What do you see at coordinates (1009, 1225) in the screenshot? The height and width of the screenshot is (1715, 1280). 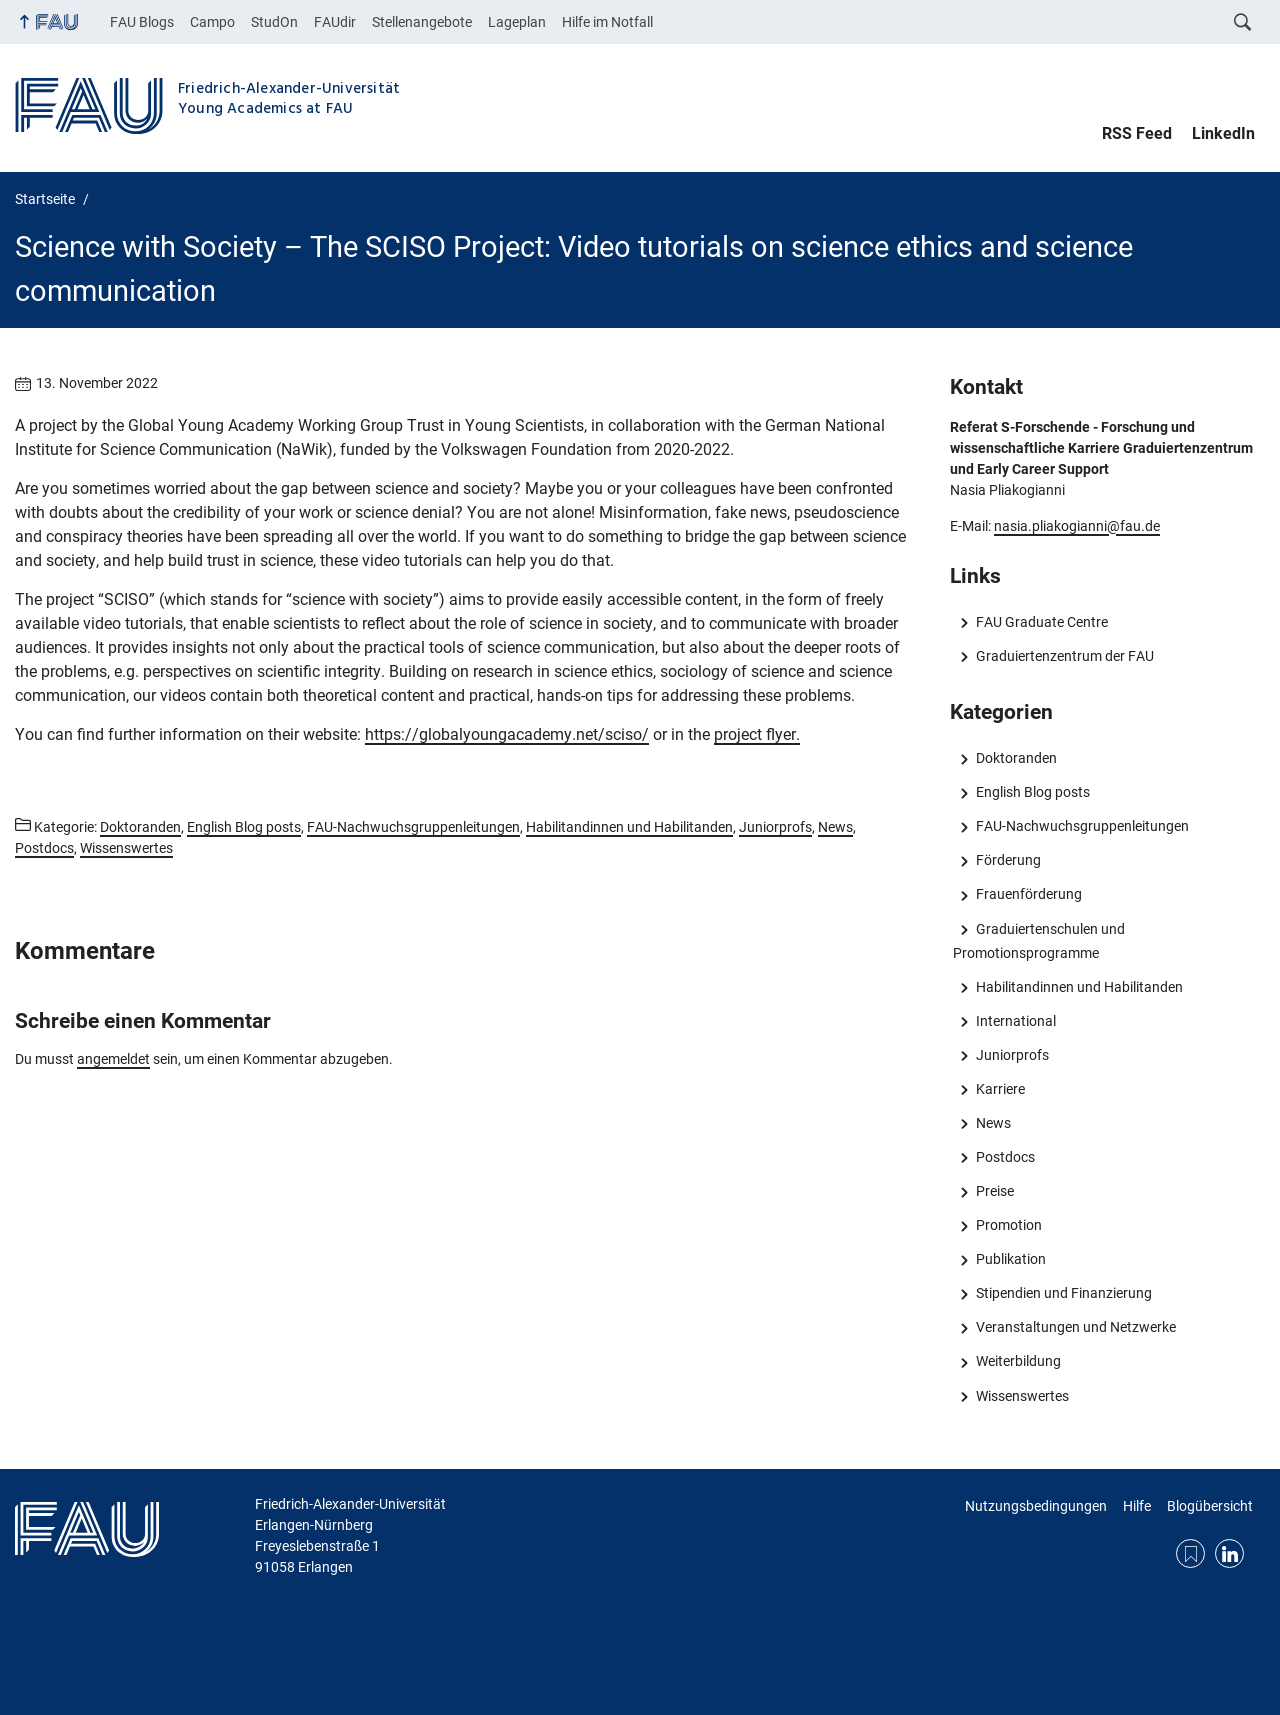 I see `Promotion` at bounding box center [1009, 1225].